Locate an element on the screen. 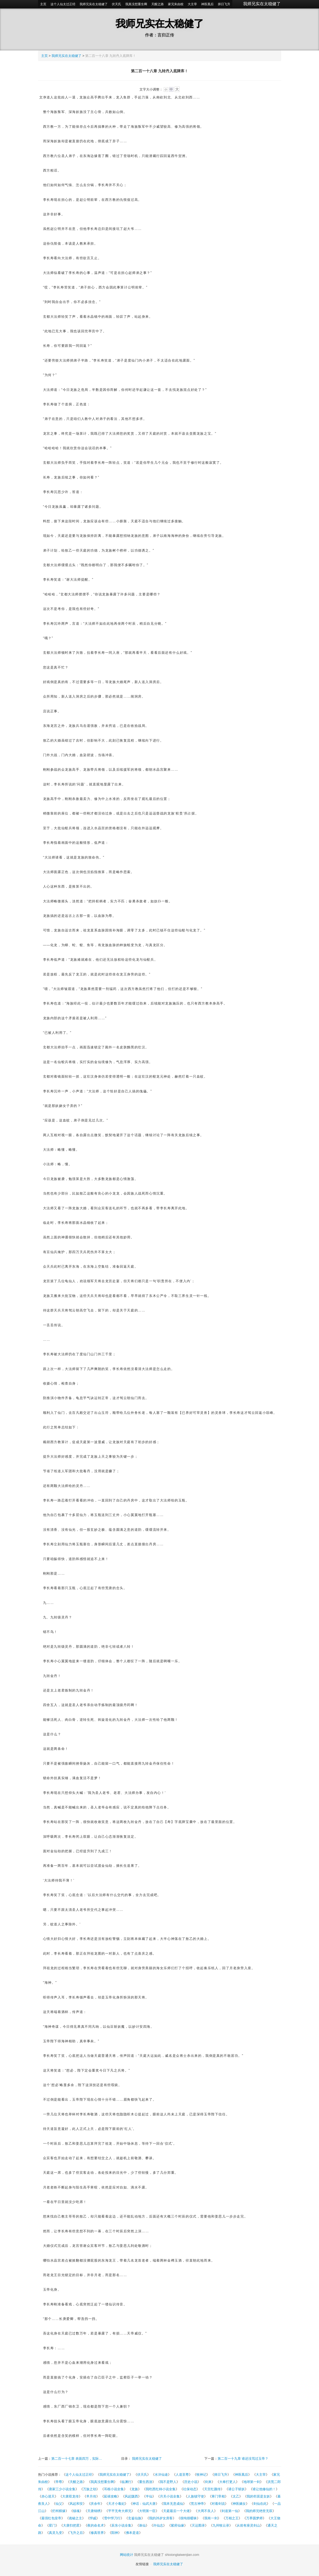  辰东小说全集 is located at coordinates (121, 2525).